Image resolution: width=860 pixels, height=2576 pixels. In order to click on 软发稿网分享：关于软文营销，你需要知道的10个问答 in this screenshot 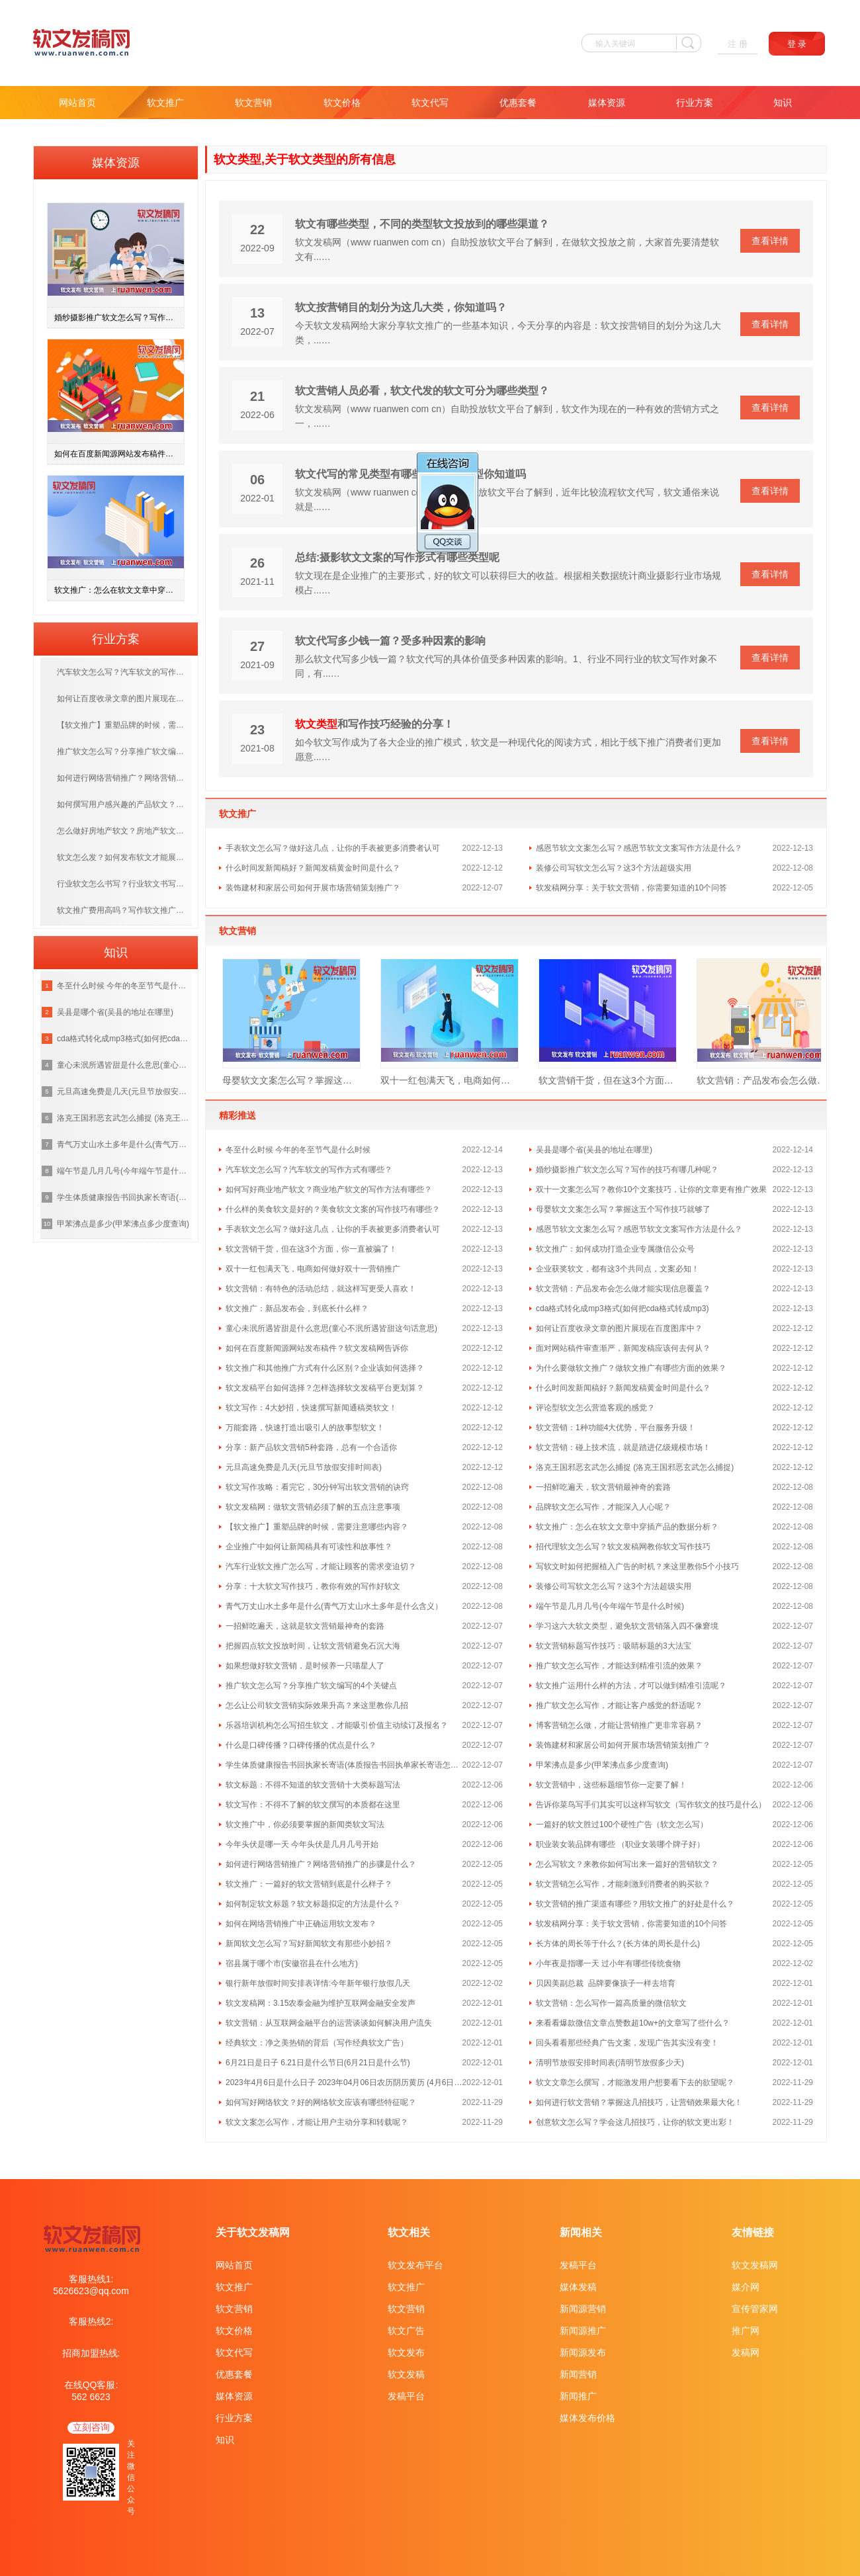, I will do `click(631, 887)`.